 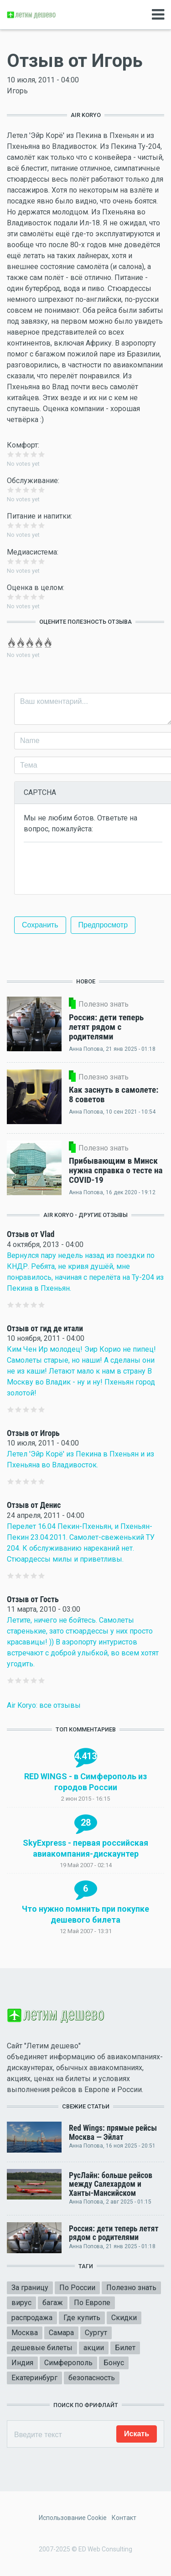 What do you see at coordinates (125, 2347) in the screenshot?
I see `Билет` at bounding box center [125, 2347].